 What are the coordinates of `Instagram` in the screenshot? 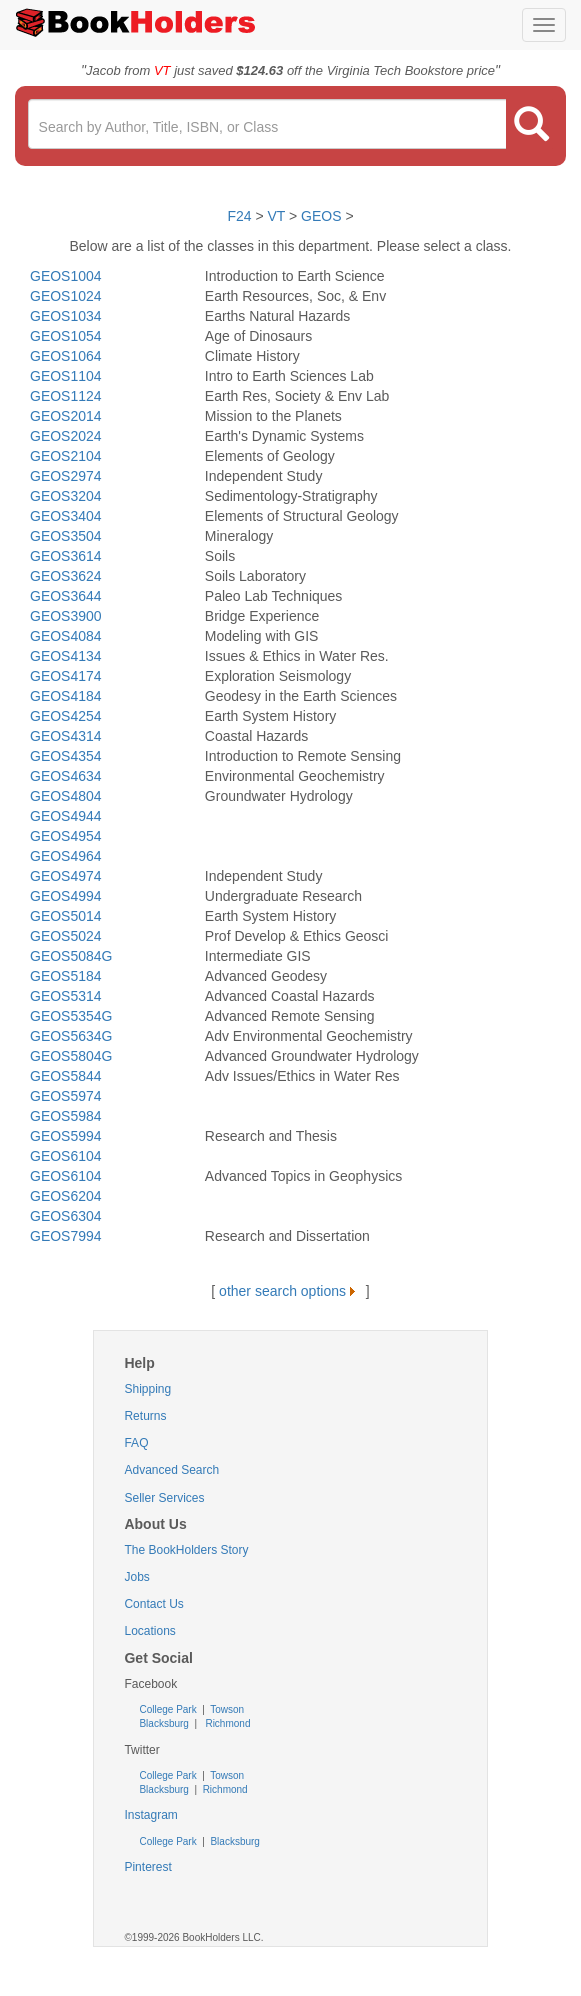 It's located at (150, 1815).